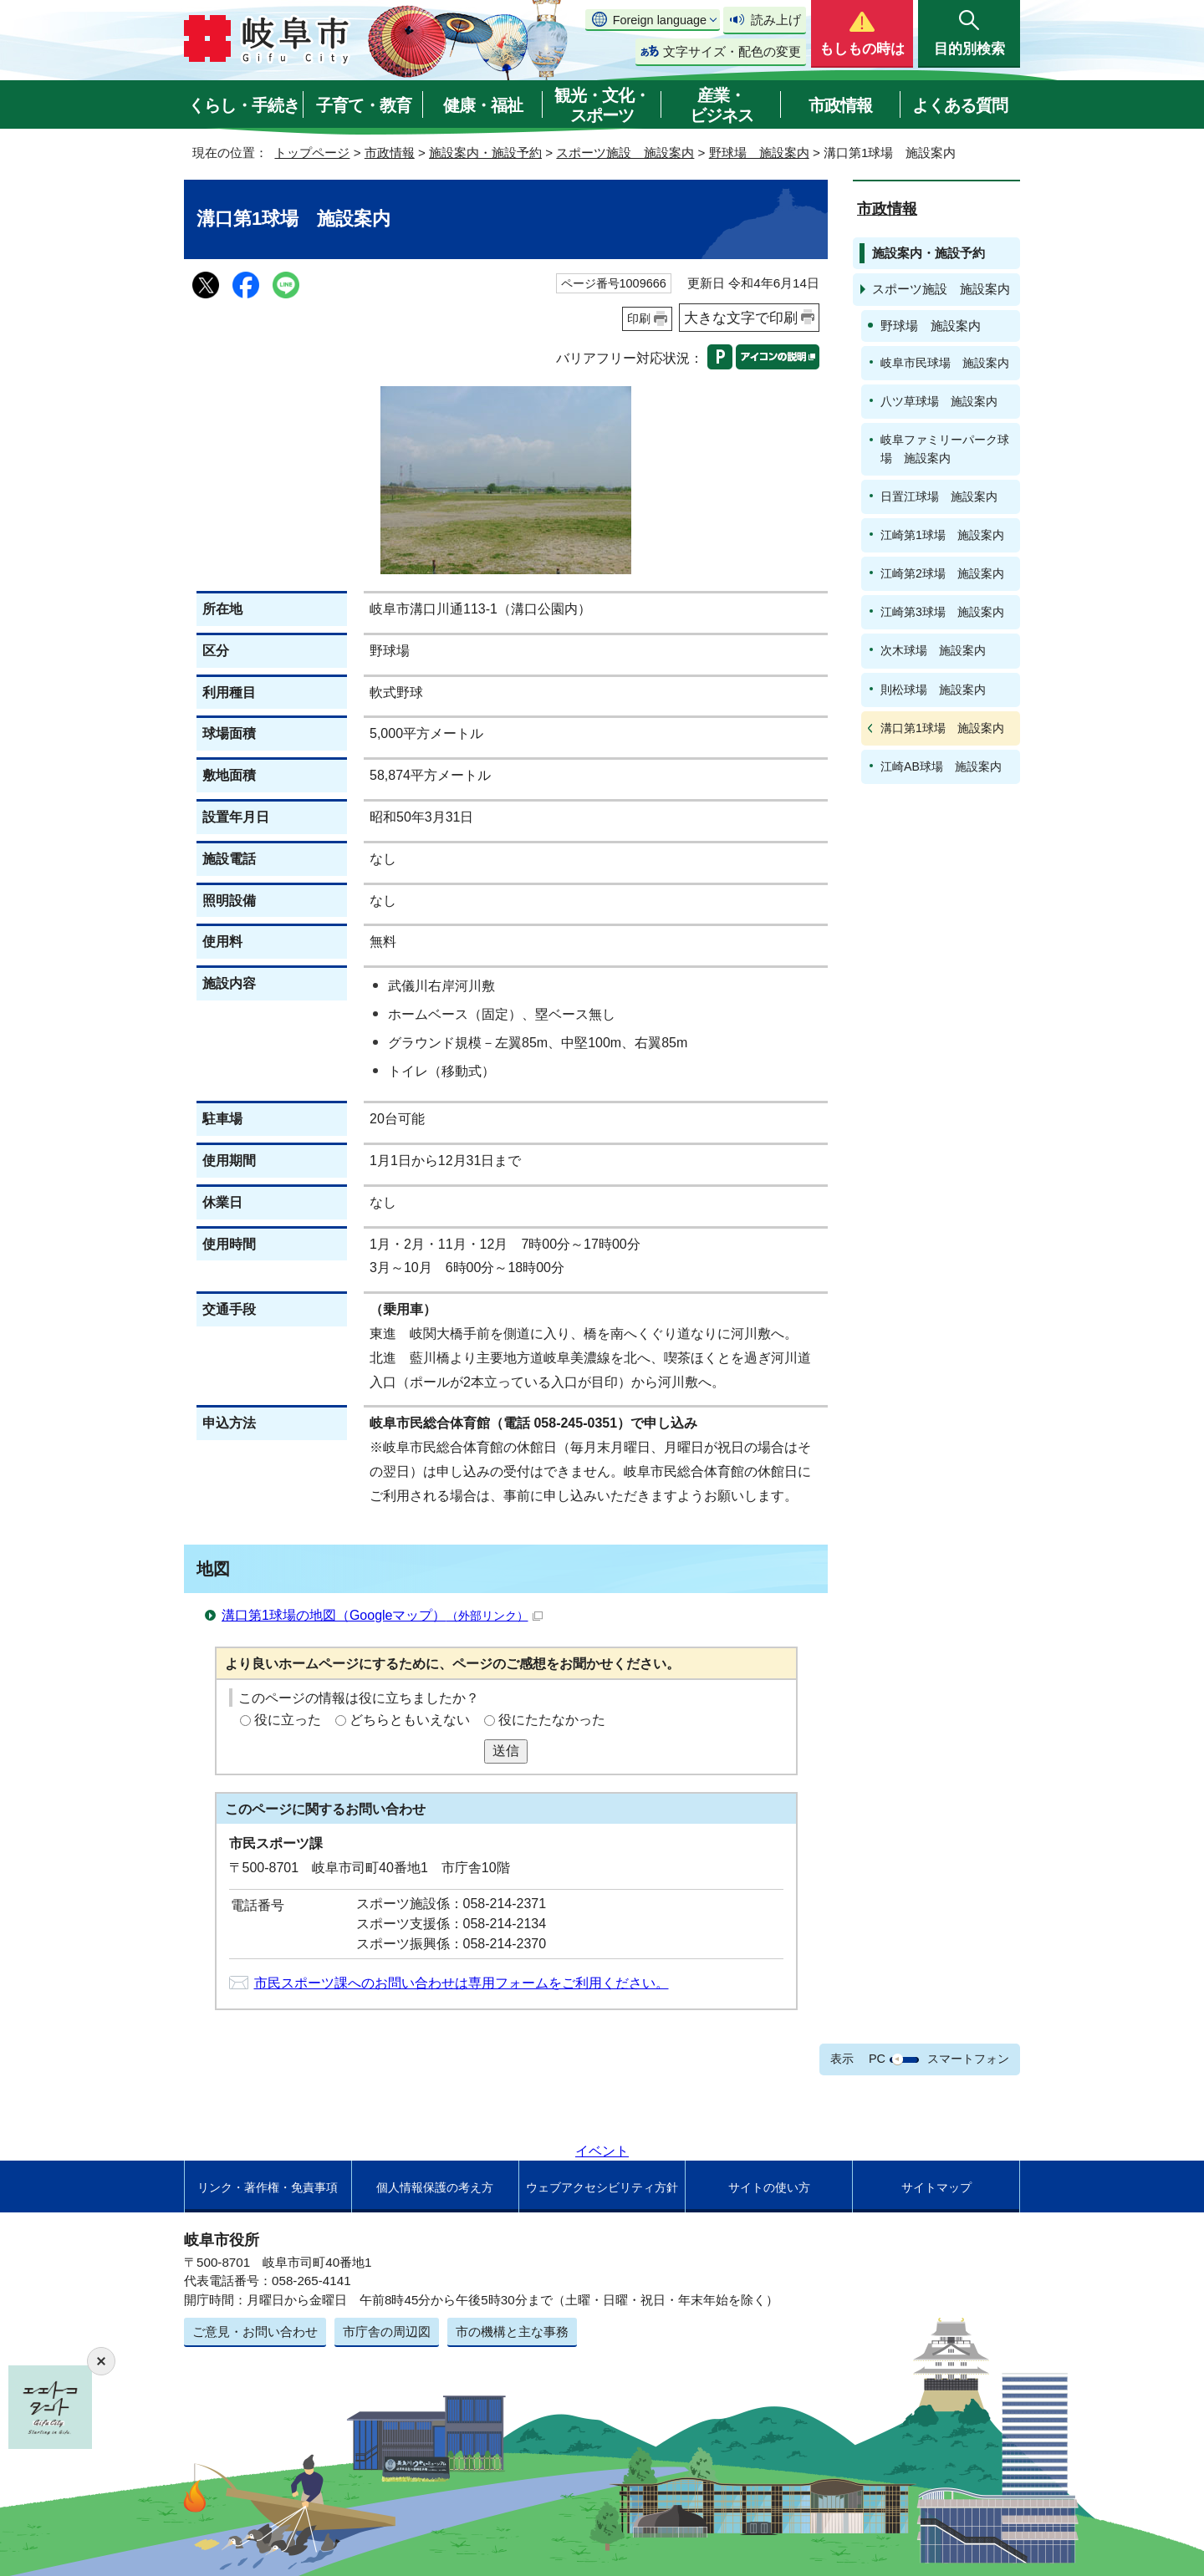 The width and height of the screenshot is (1204, 2576). What do you see at coordinates (960, 105) in the screenshot?
I see `よくある質問` at bounding box center [960, 105].